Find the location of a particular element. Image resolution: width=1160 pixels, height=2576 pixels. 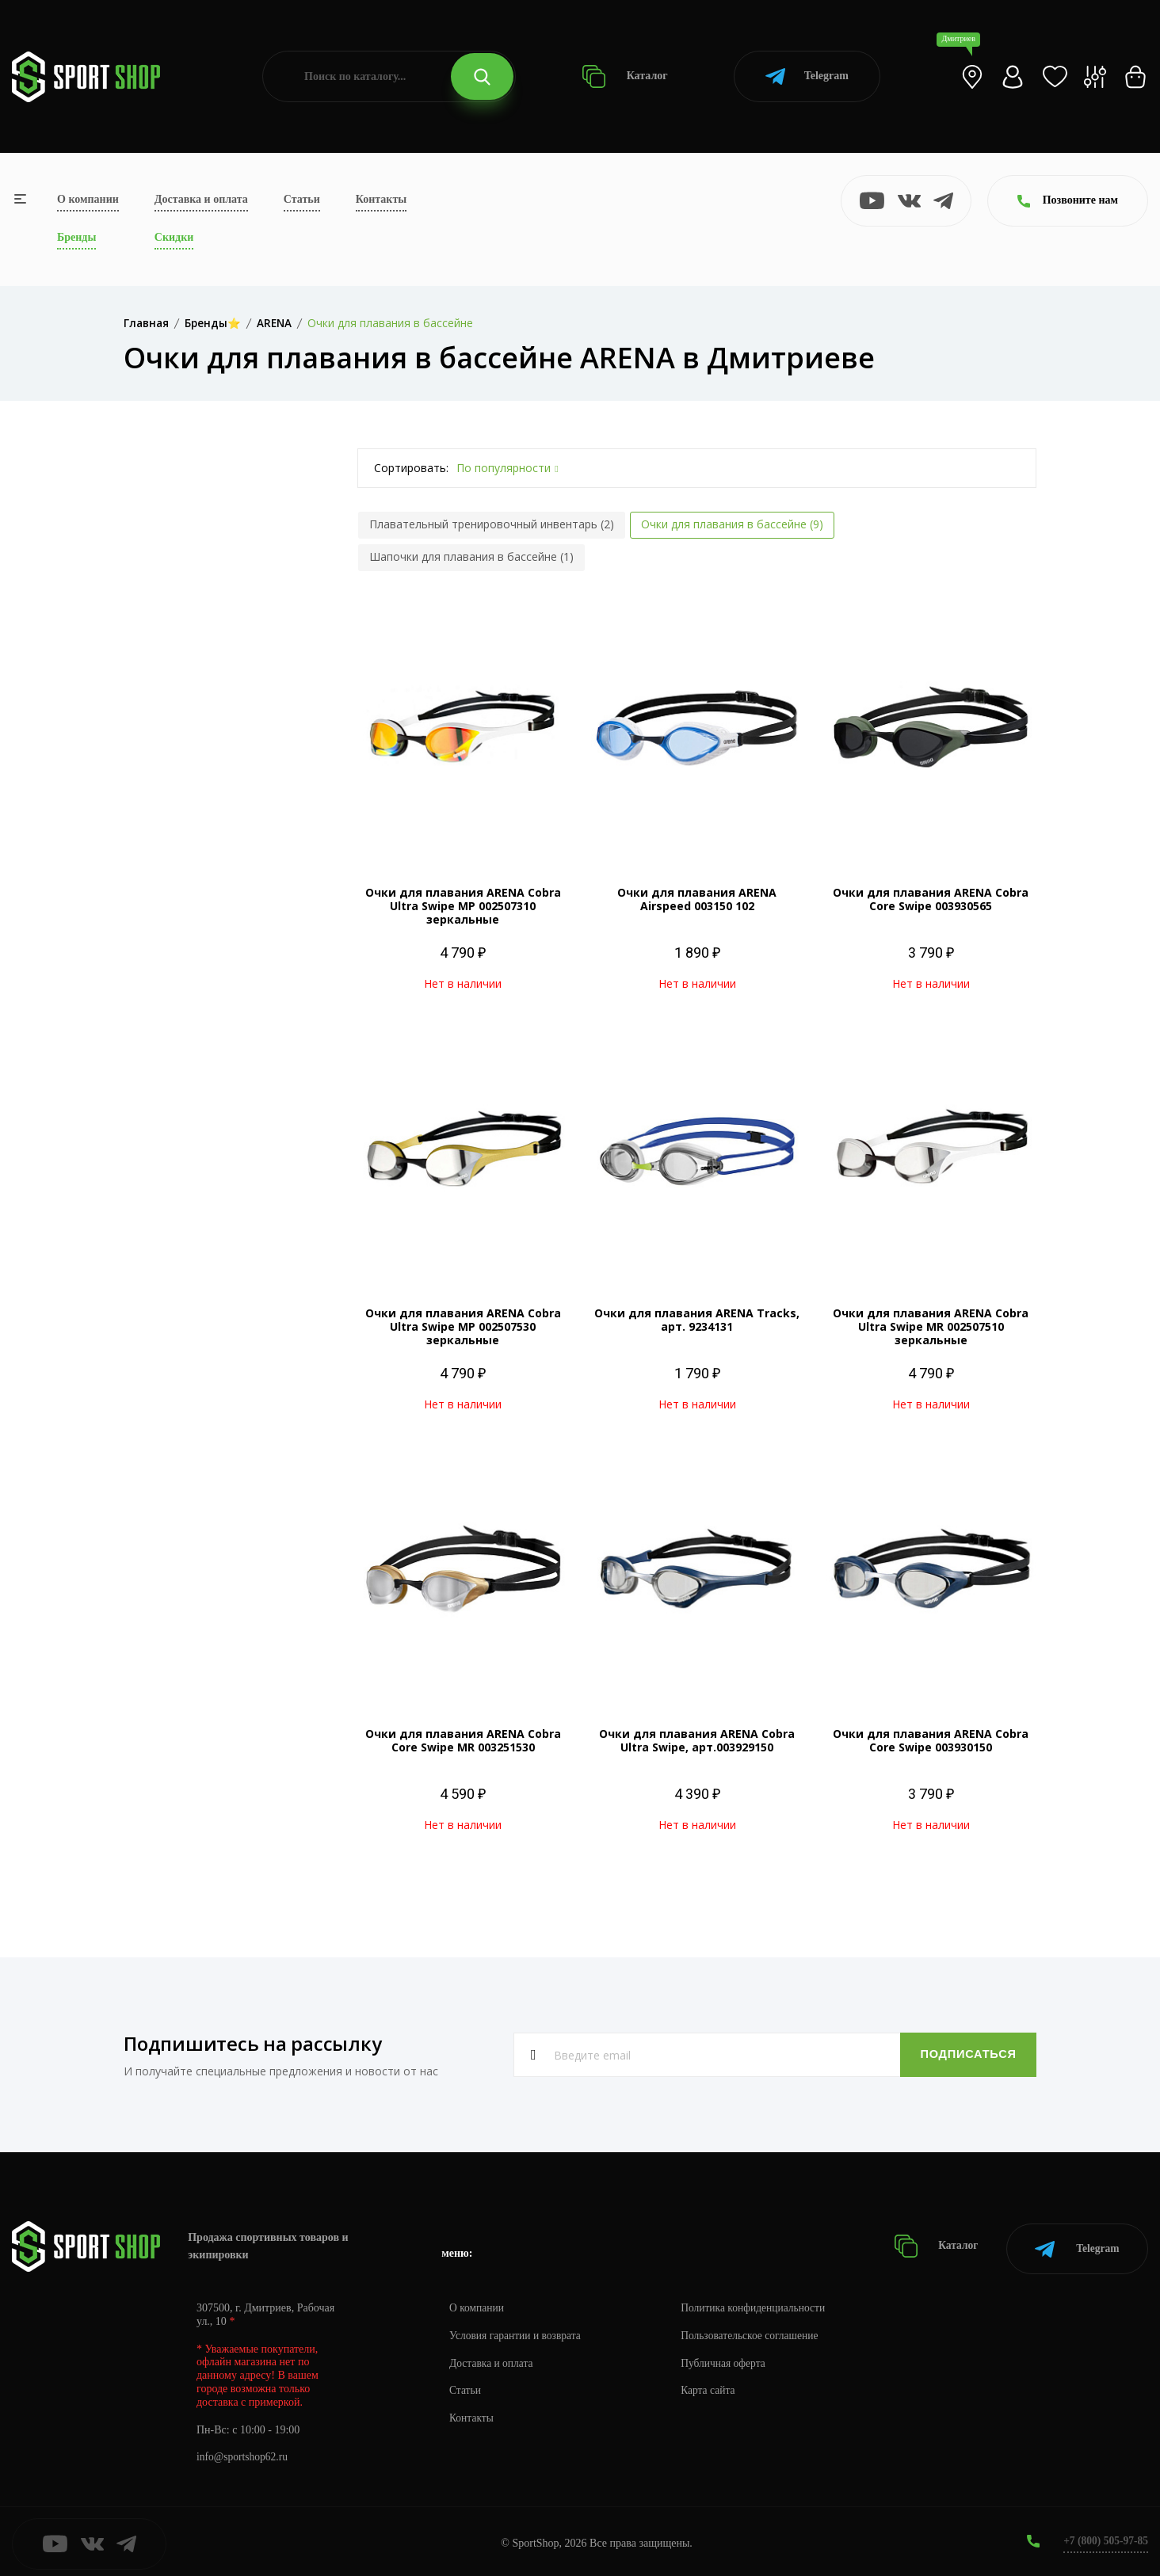

О компании is located at coordinates (88, 199).